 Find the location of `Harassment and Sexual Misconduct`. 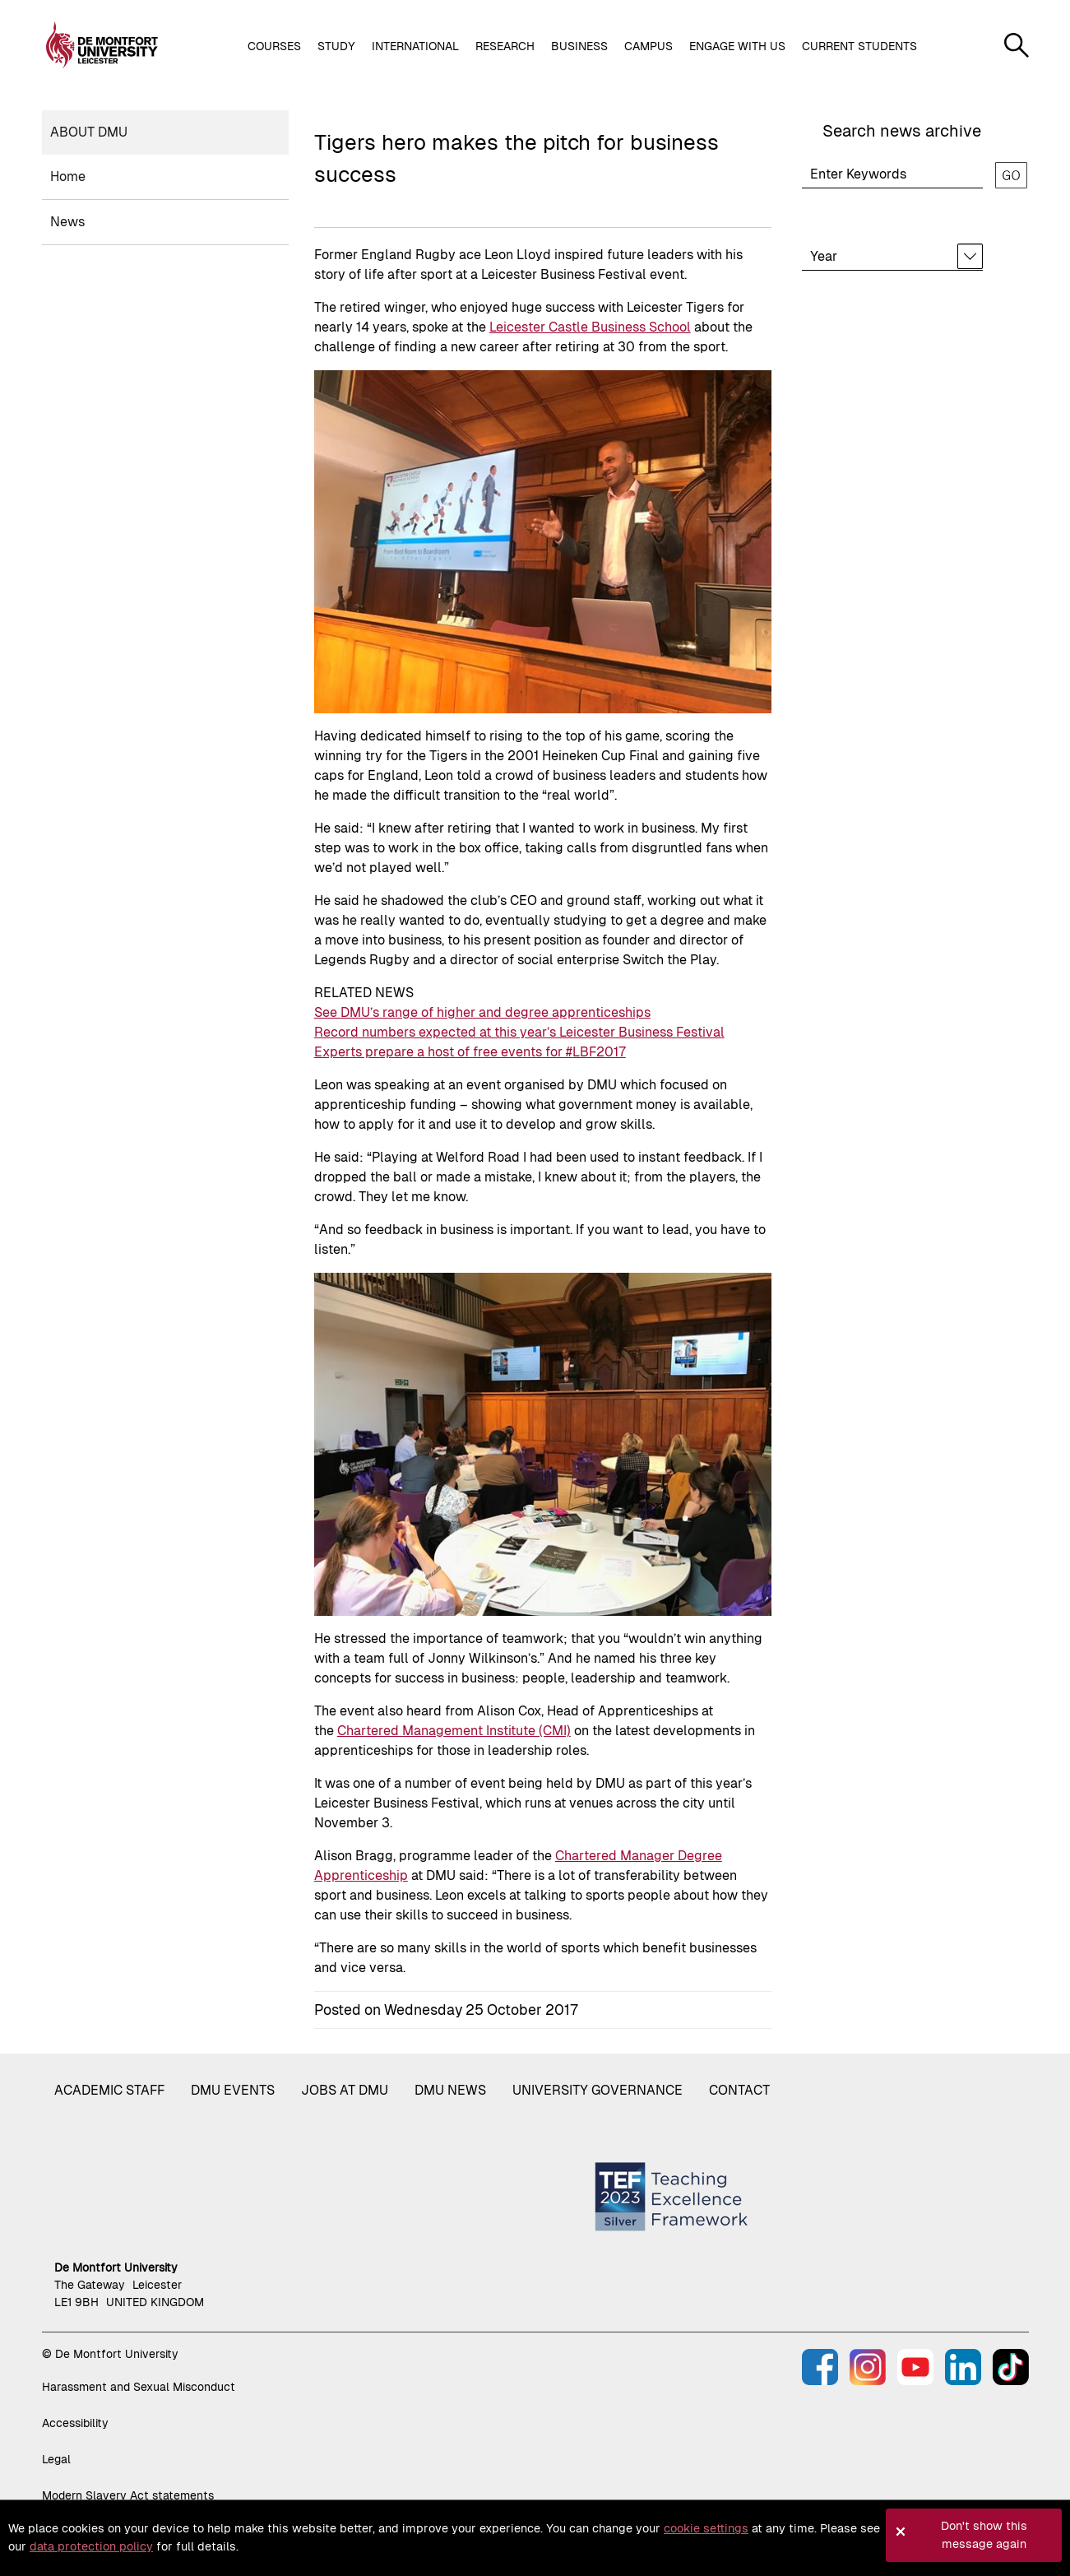

Harassment and Sexual Misconduct is located at coordinates (138, 2386).